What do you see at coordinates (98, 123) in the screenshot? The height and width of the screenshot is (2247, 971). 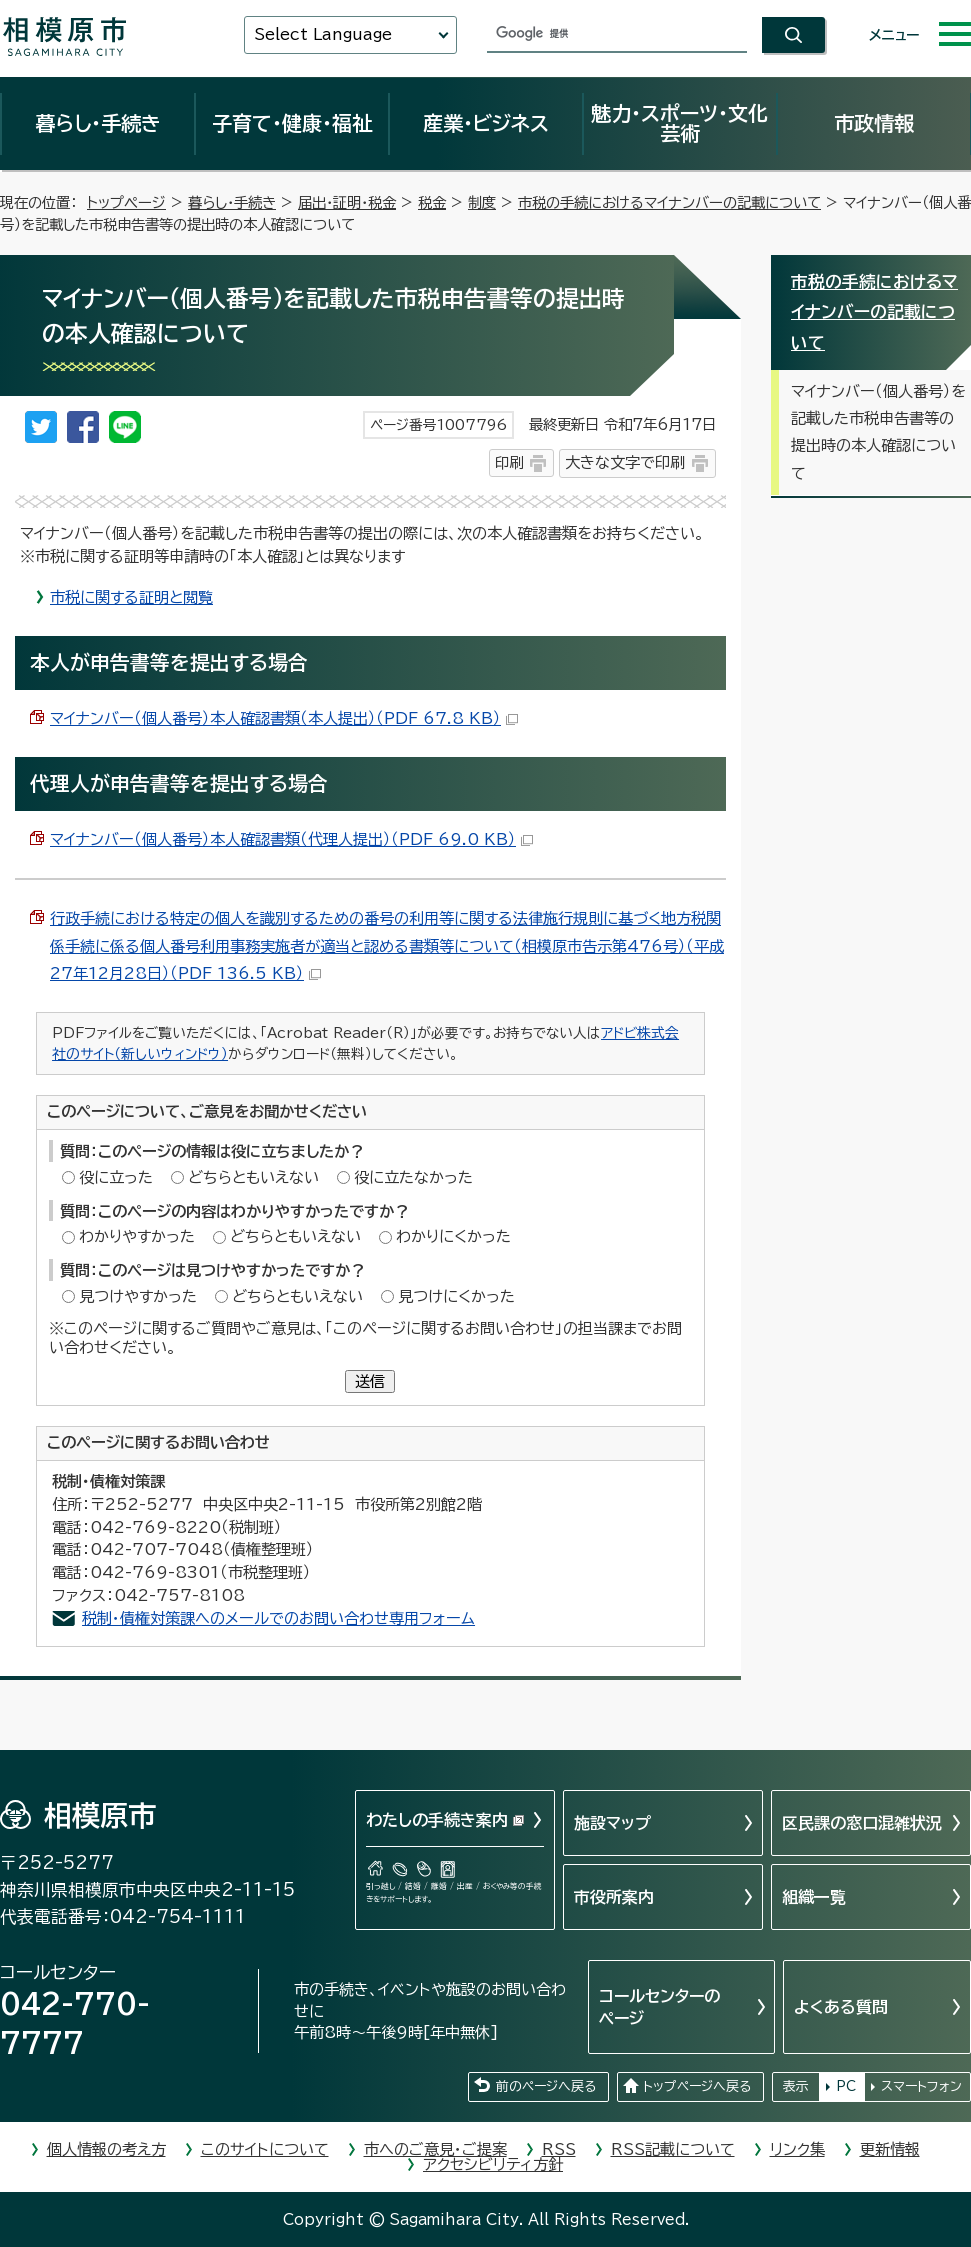 I see `暮らし・手続き` at bounding box center [98, 123].